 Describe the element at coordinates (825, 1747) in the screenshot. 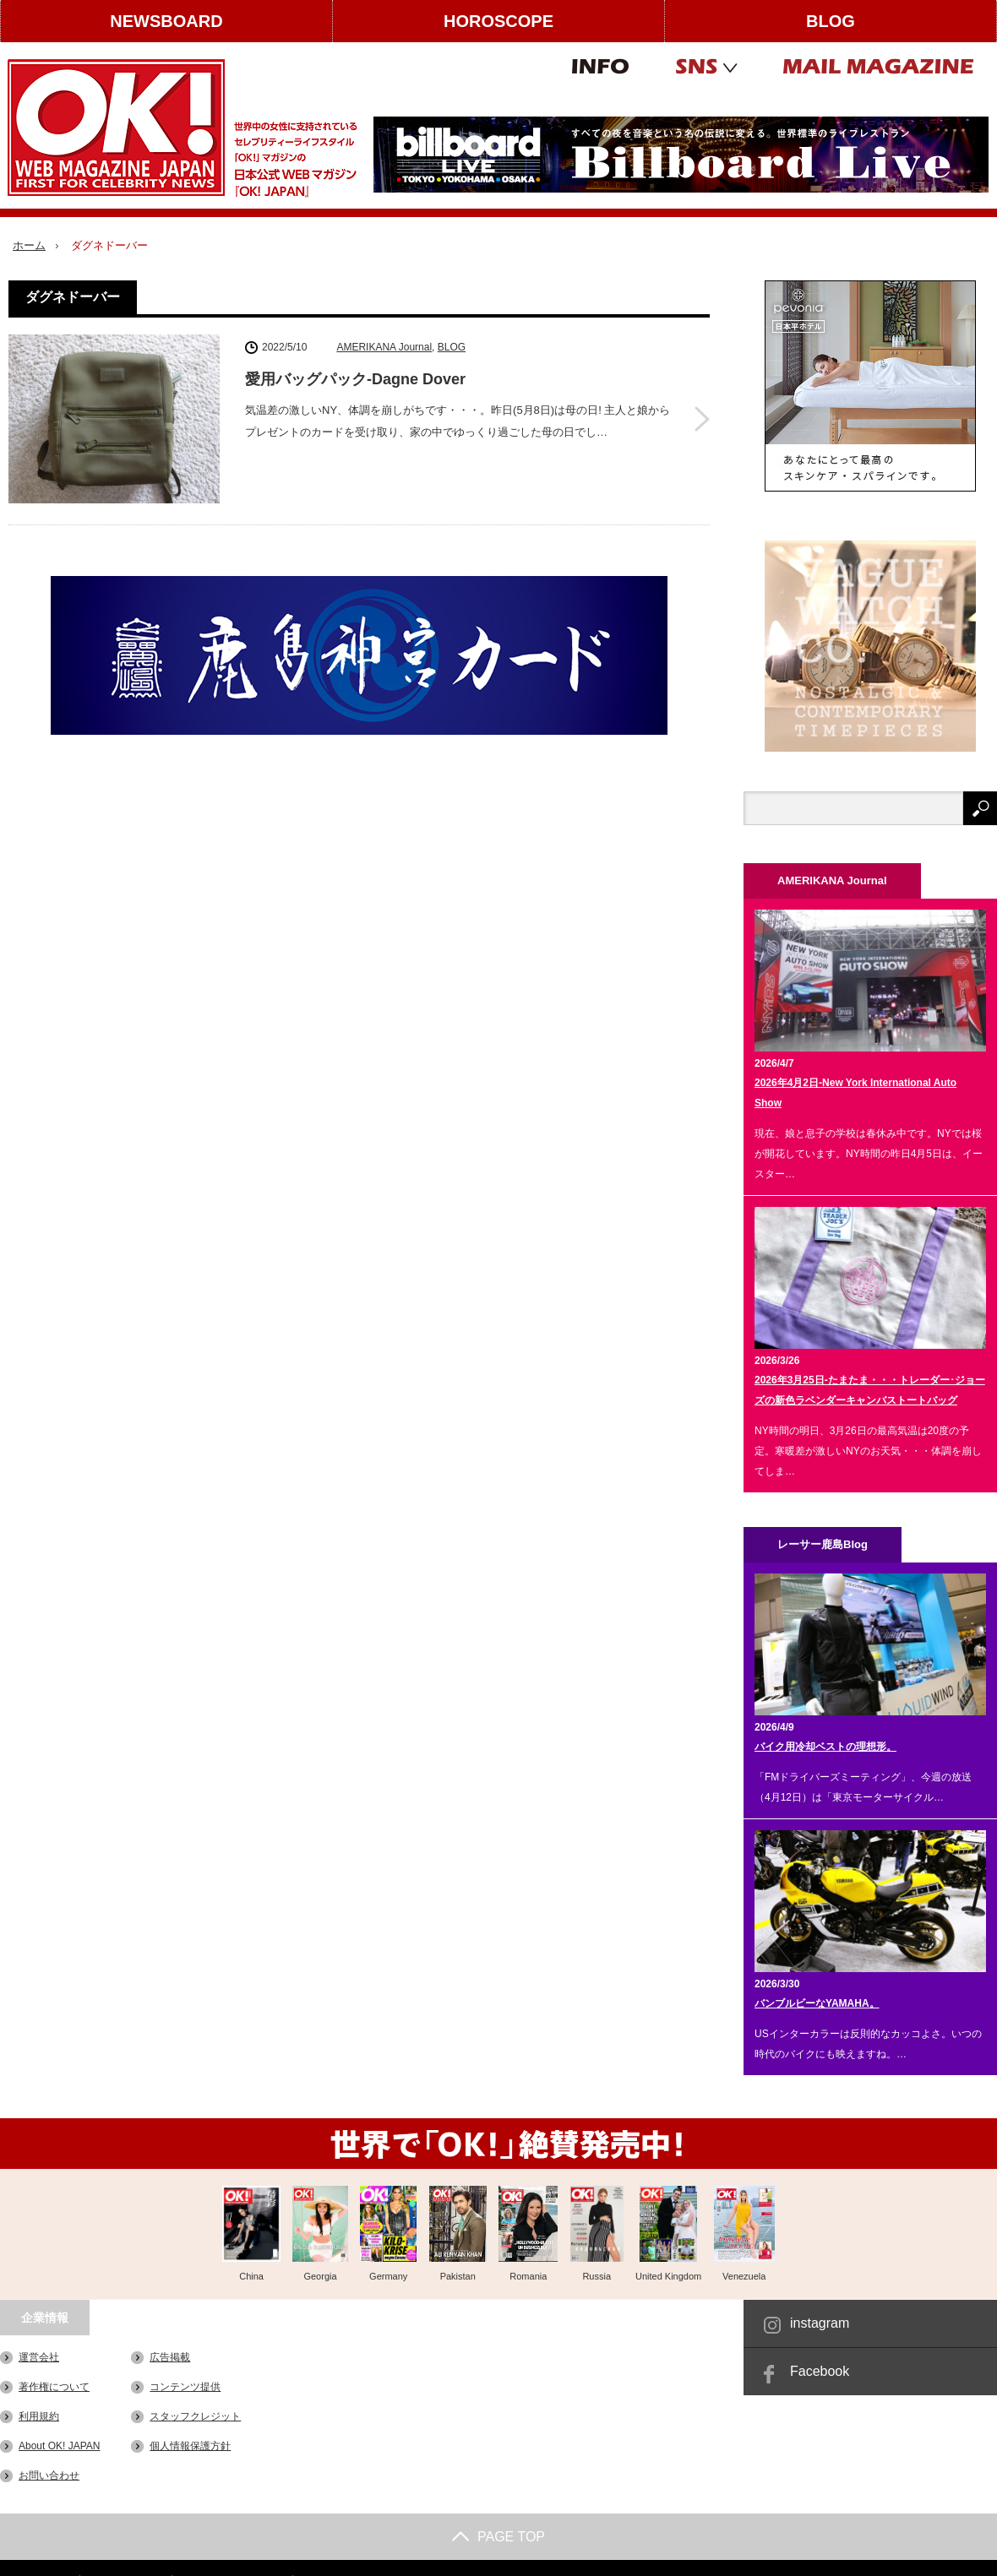

I see `バイク用冷却ベストの理想形。` at that location.